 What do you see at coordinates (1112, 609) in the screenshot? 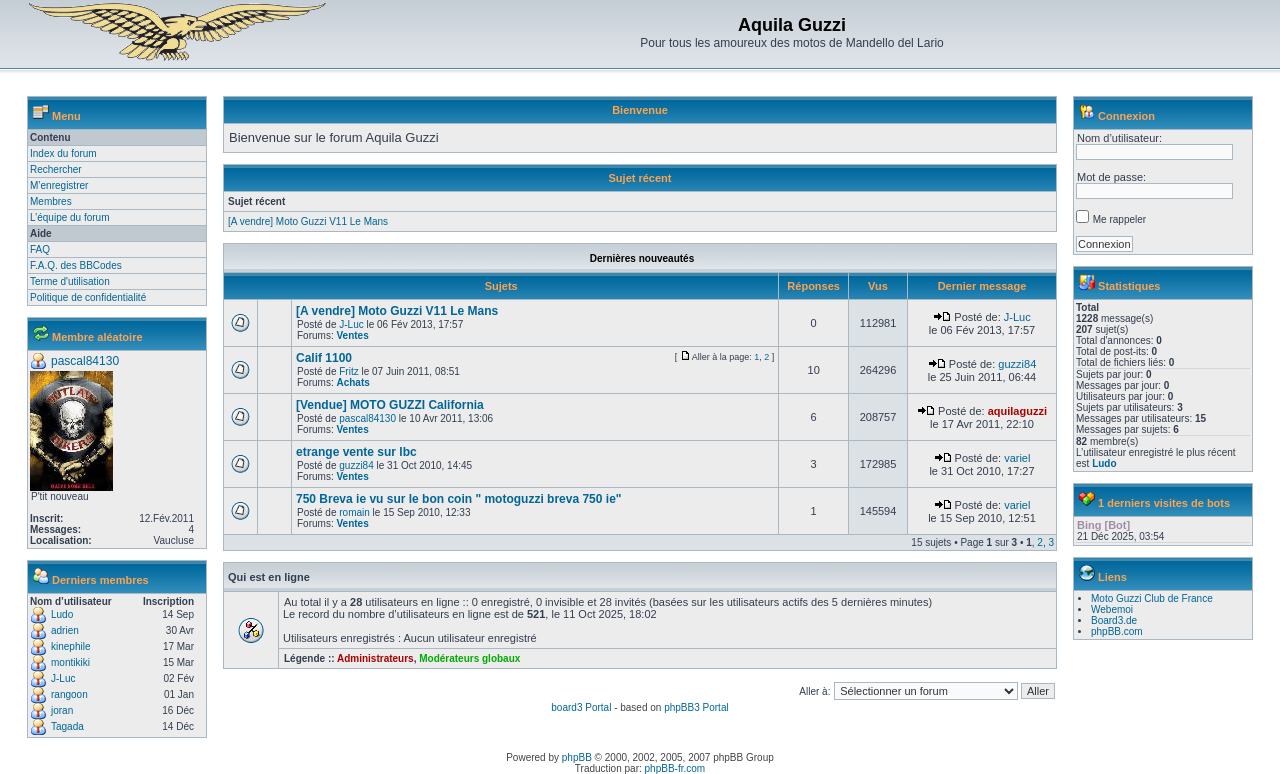
I see `Webemoi` at bounding box center [1112, 609].